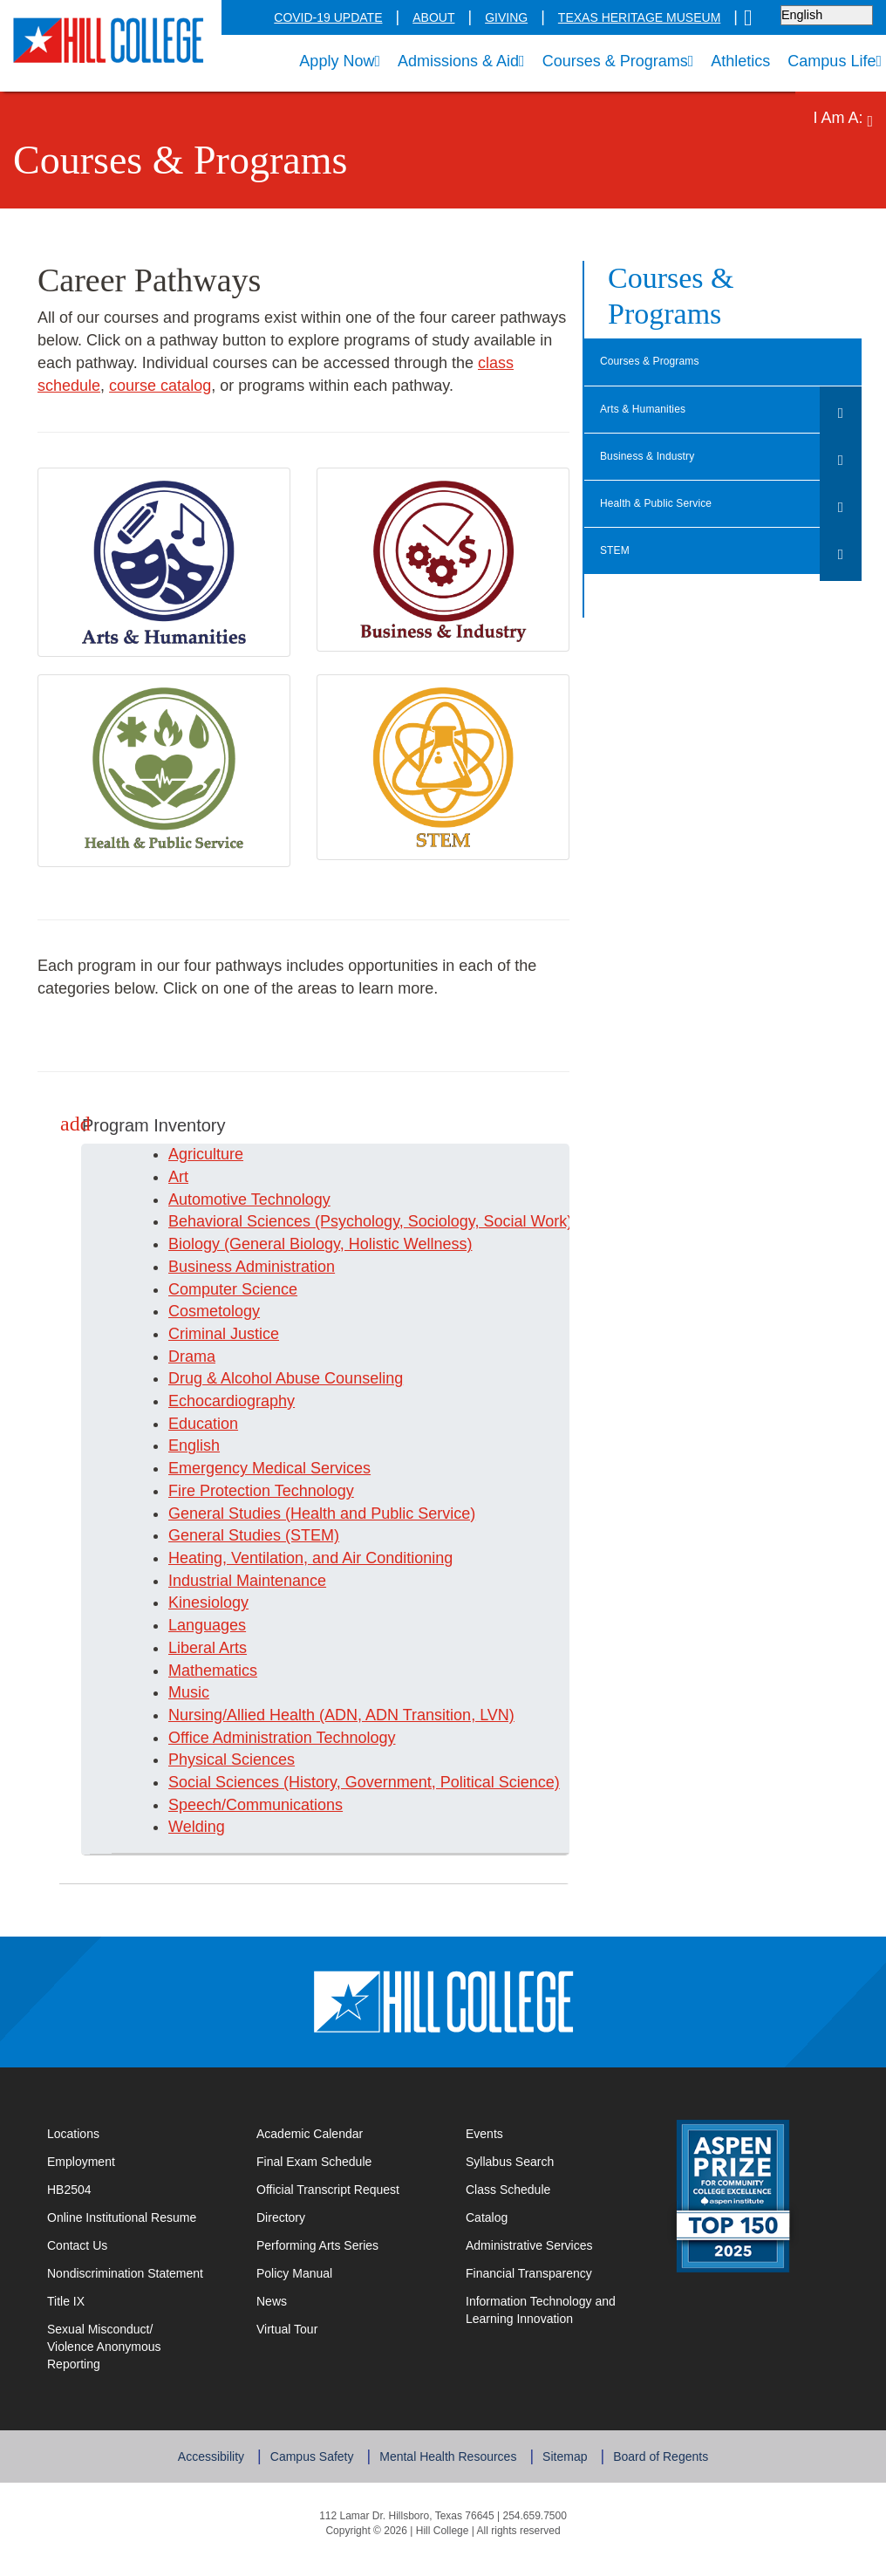 The width and height of the screenshot is (886, 2576). I want to click on Texas Heritage Museum, so click(648, 18).